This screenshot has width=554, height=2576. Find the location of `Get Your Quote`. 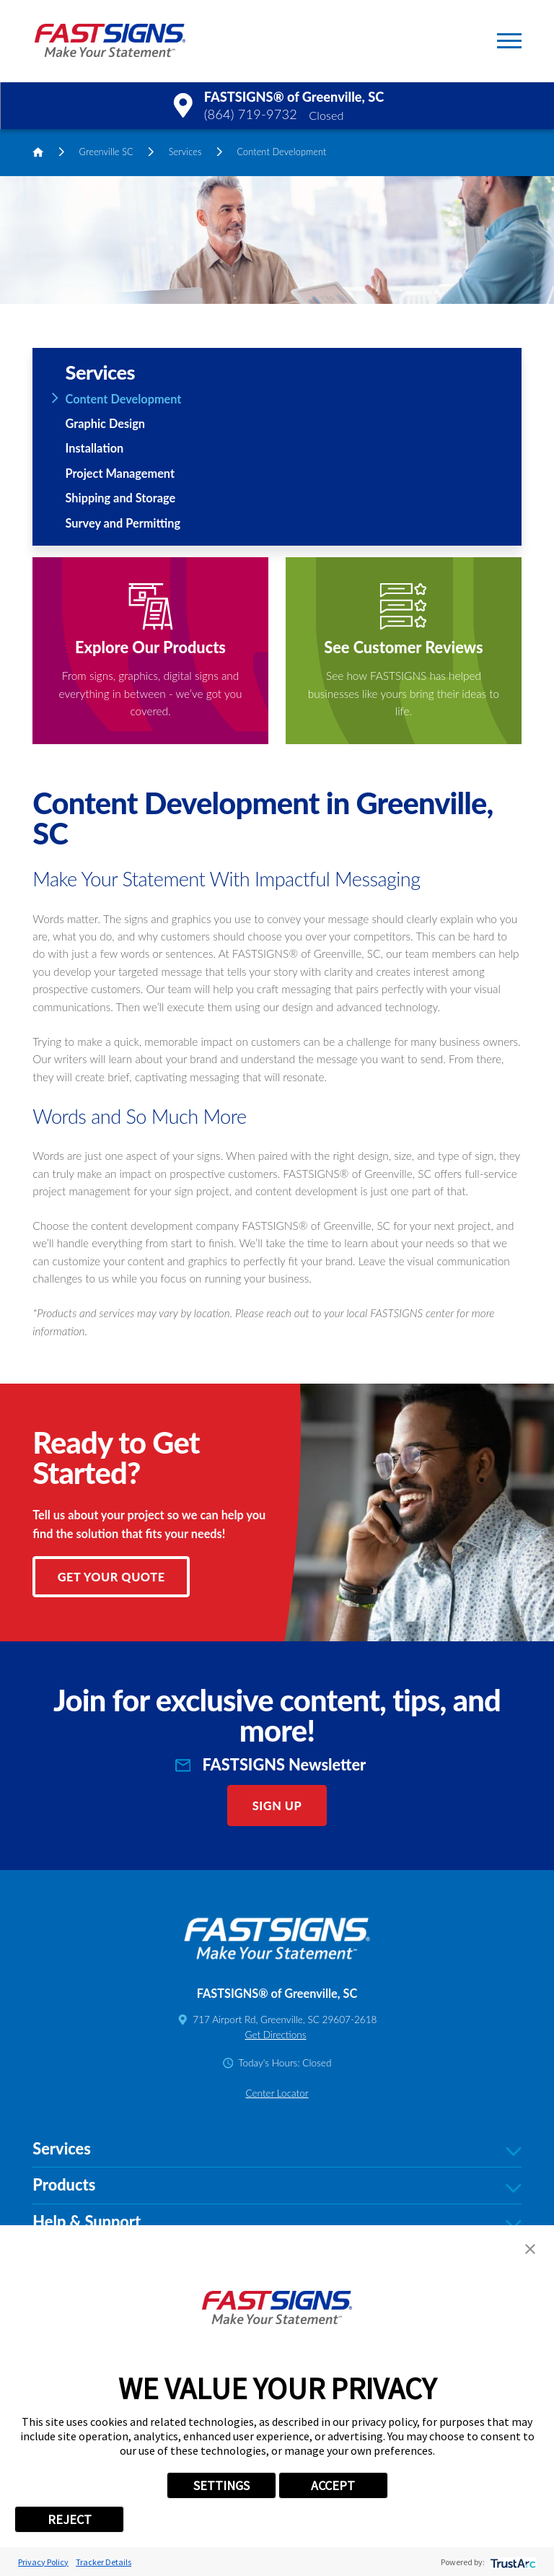

Get Your Quote is located at coordinates (111, 1577).